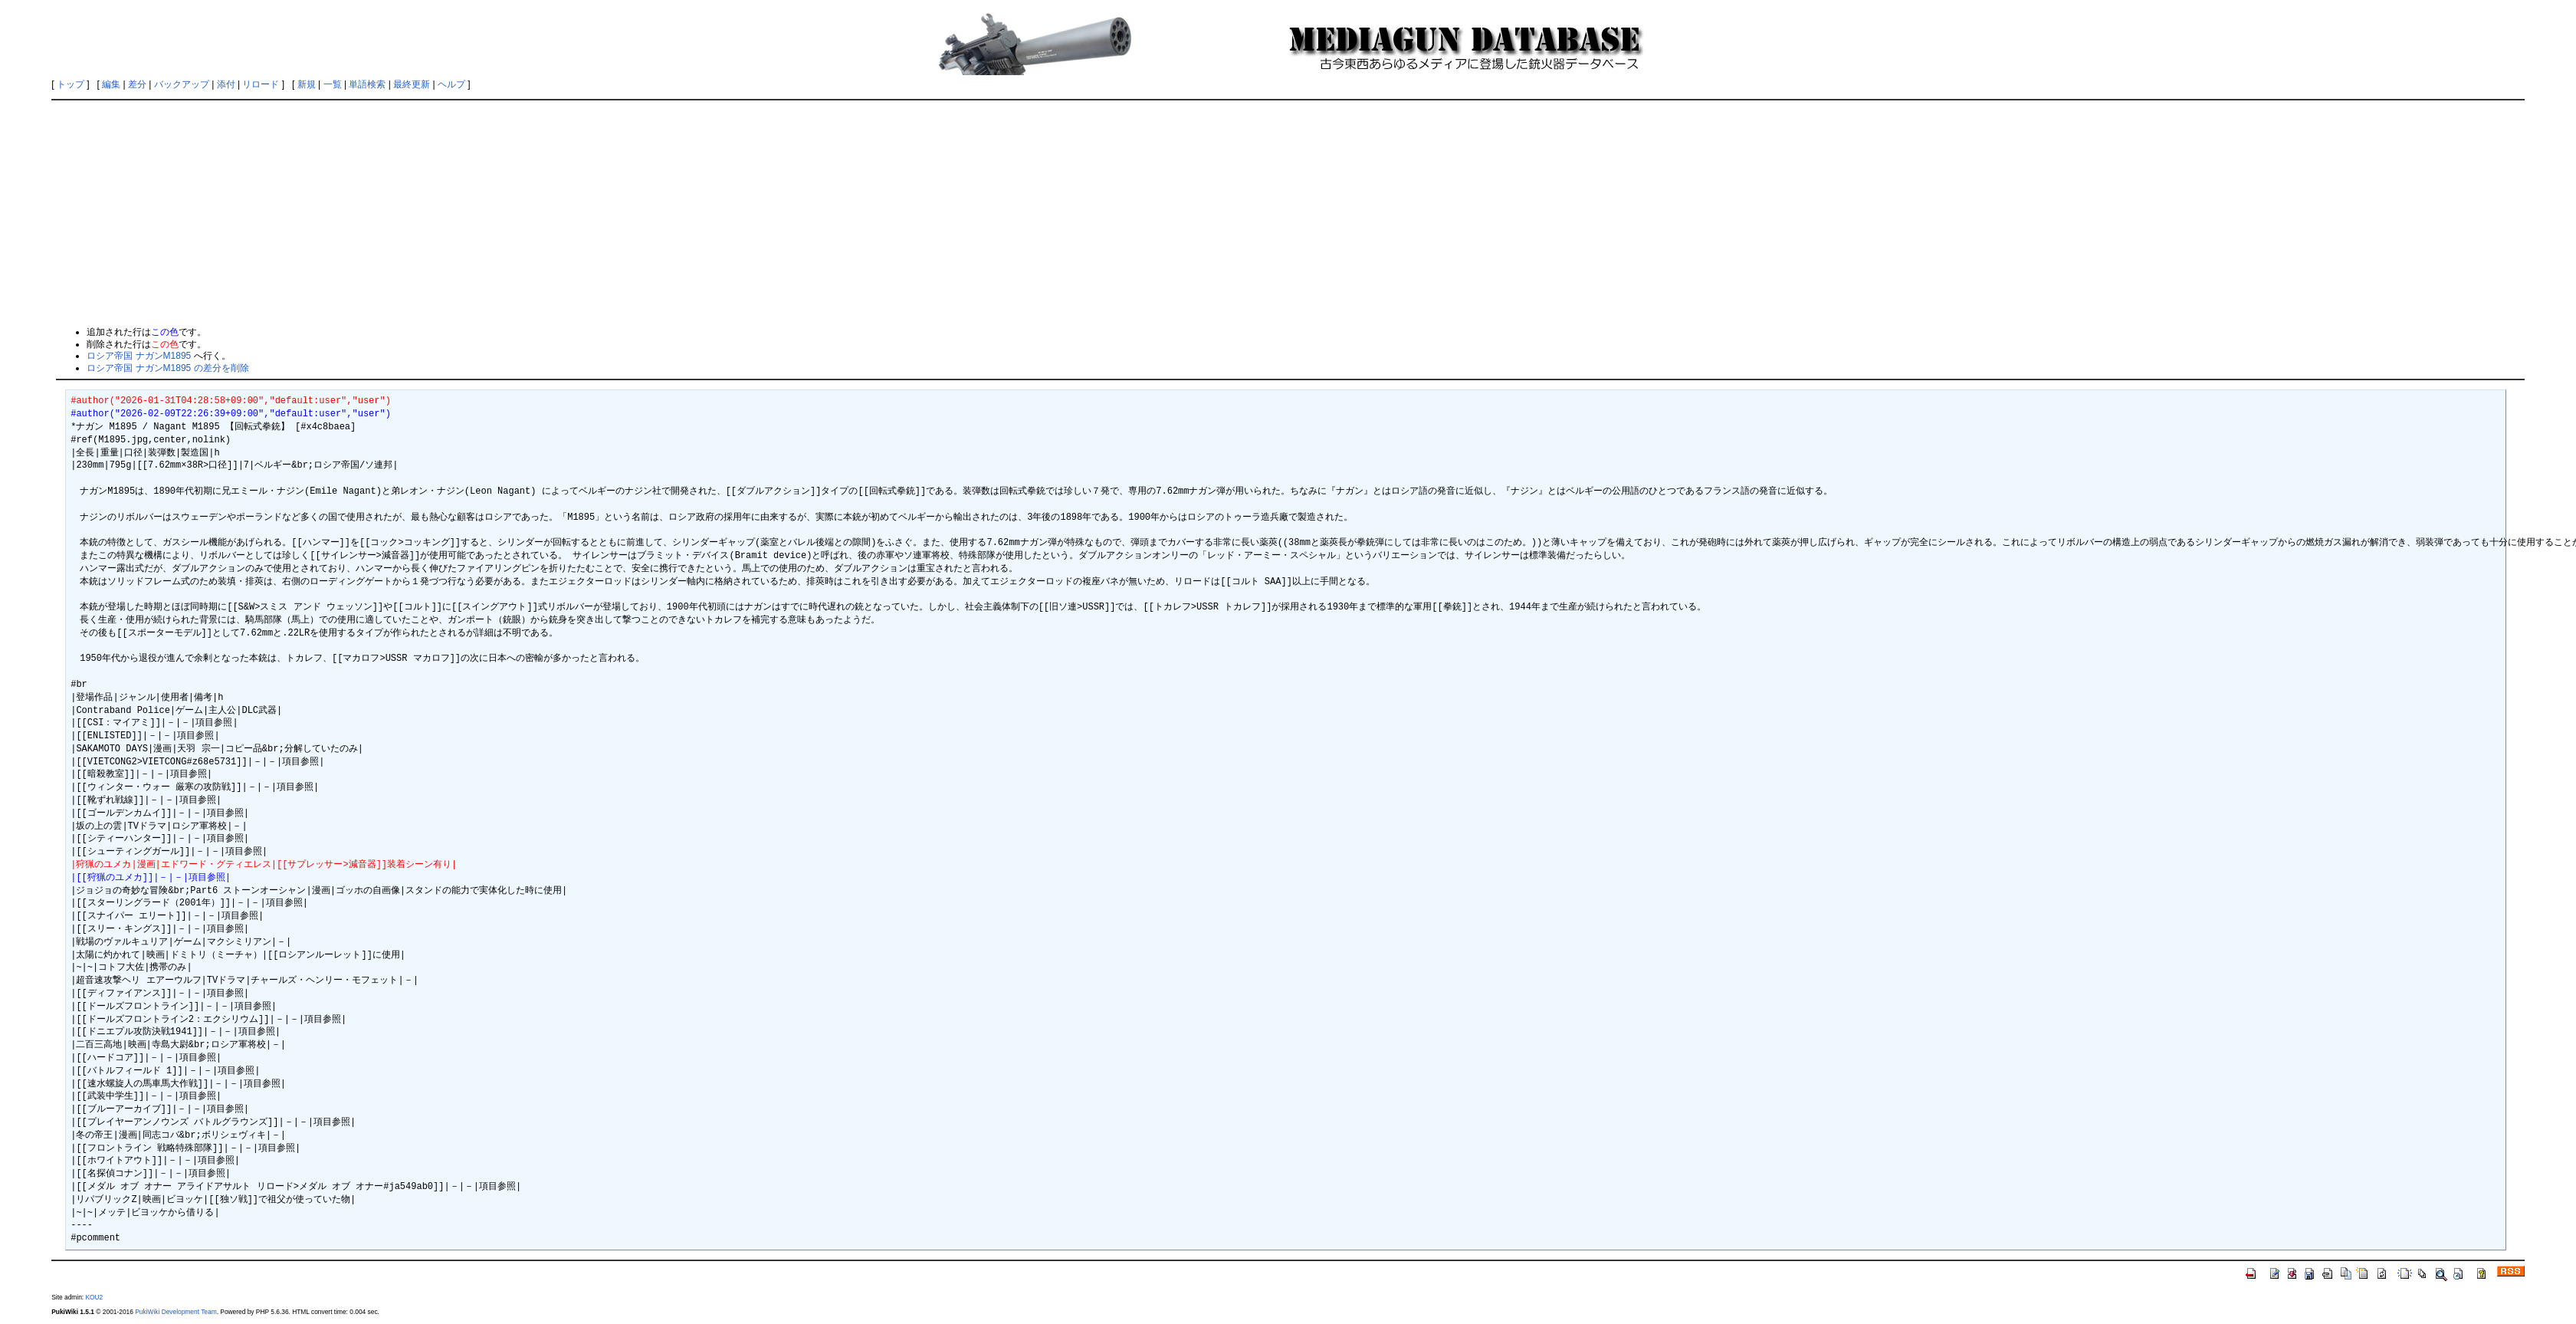 This screenshot has height=1324, width=2576. I want to click on KOU2, so click(94, 1297).